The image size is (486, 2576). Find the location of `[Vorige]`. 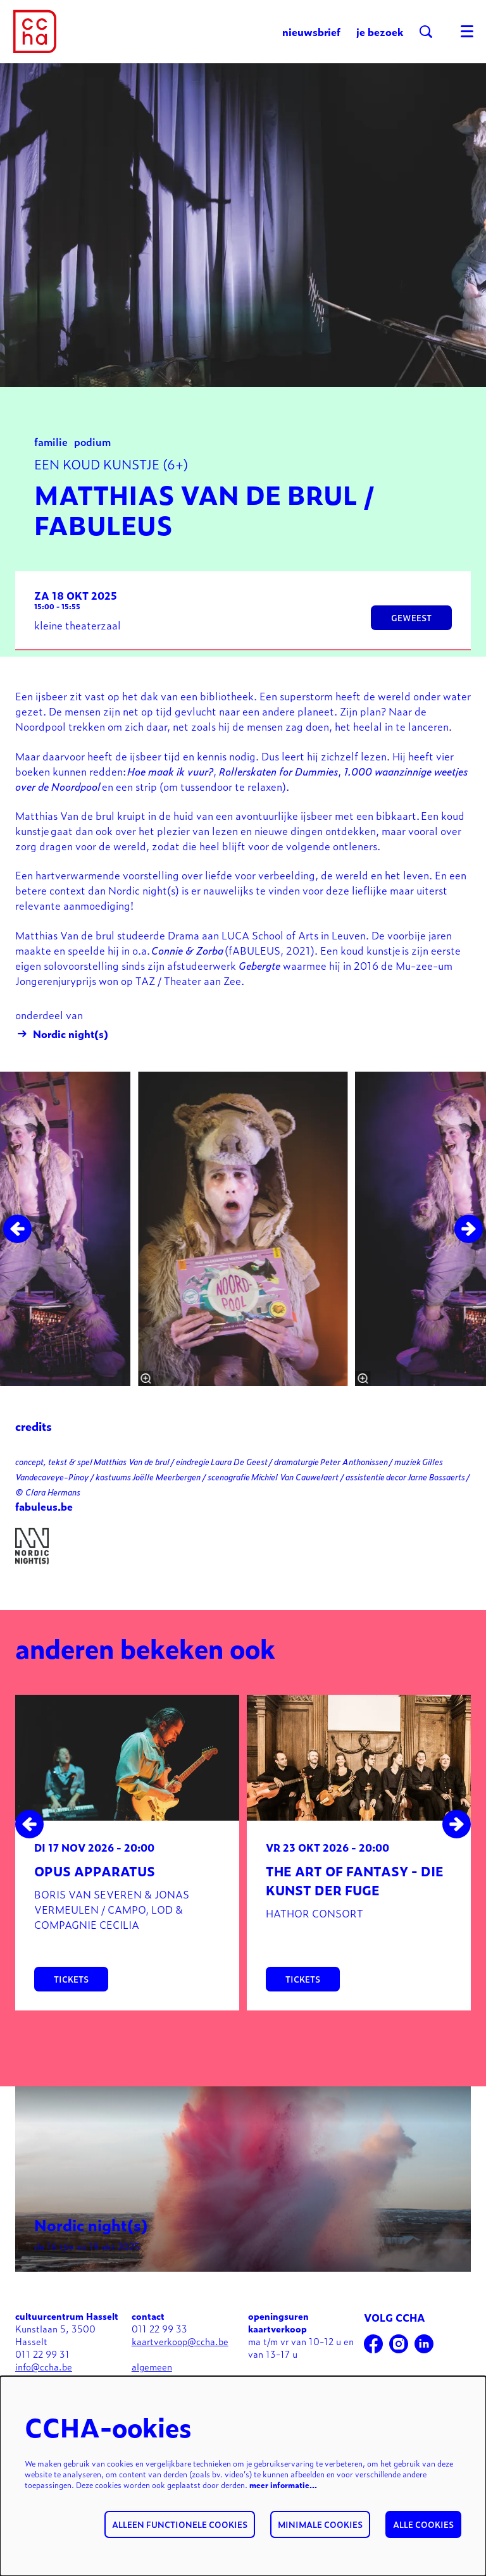

[Vorige] is located at coordinates (17, 1246).